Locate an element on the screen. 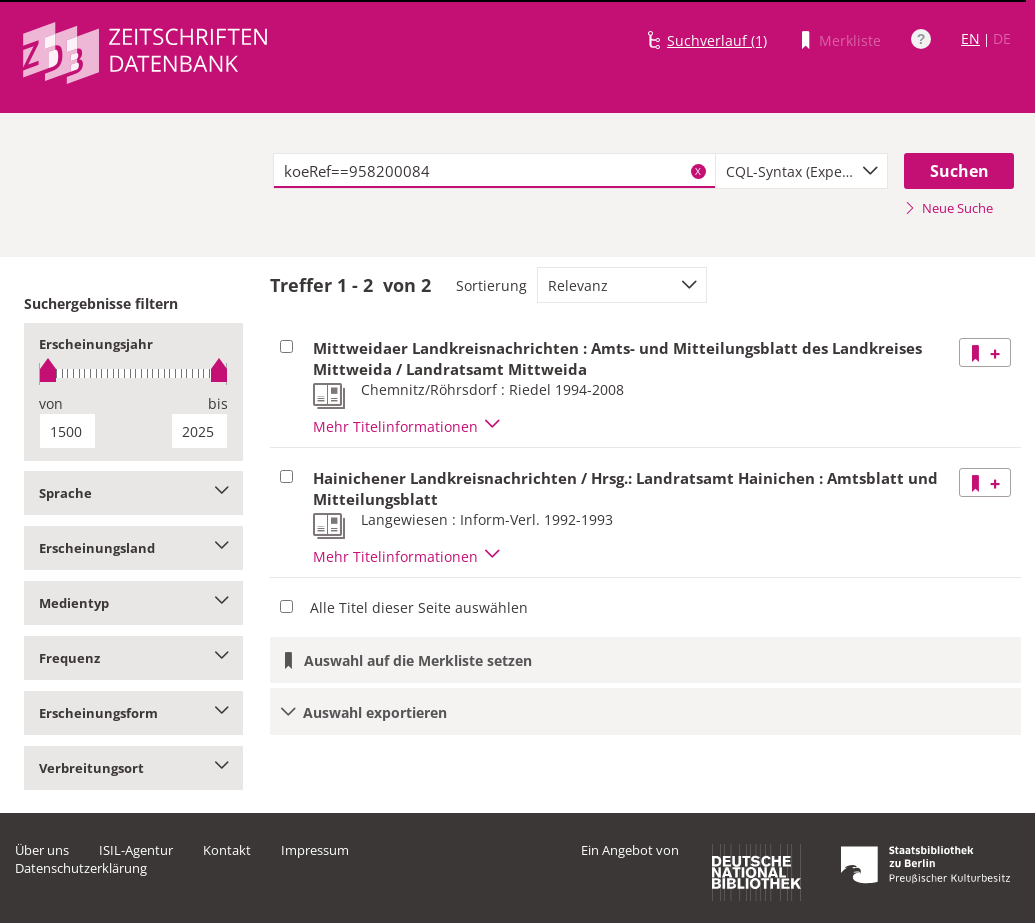 The image size is (1035, 923). EN [Link zur englischen Sprachversion] is located at coordinates (970, 38).